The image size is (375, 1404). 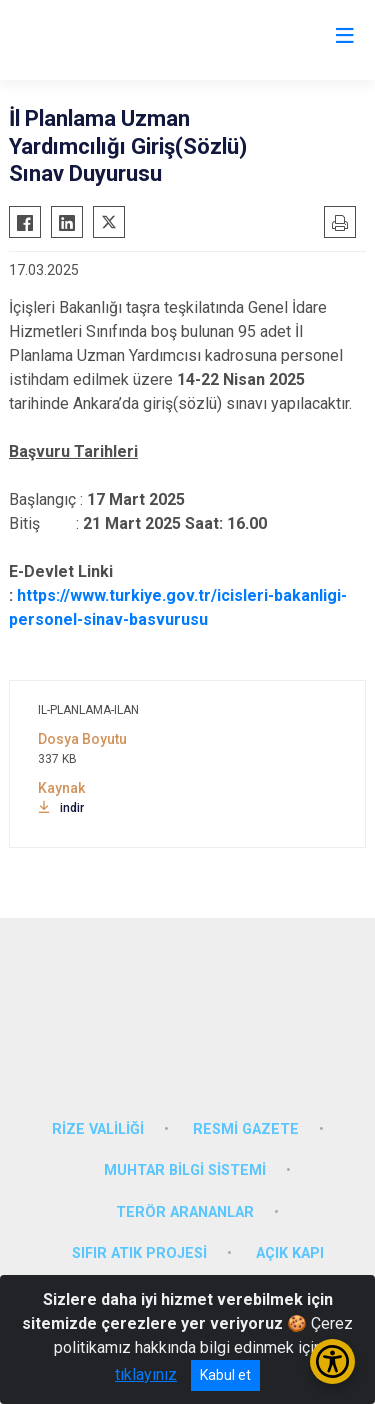 What do you see at coordinates (225, 1375) in the screenshot?
I see `Kabul et` at bounding box center [225, 1375].